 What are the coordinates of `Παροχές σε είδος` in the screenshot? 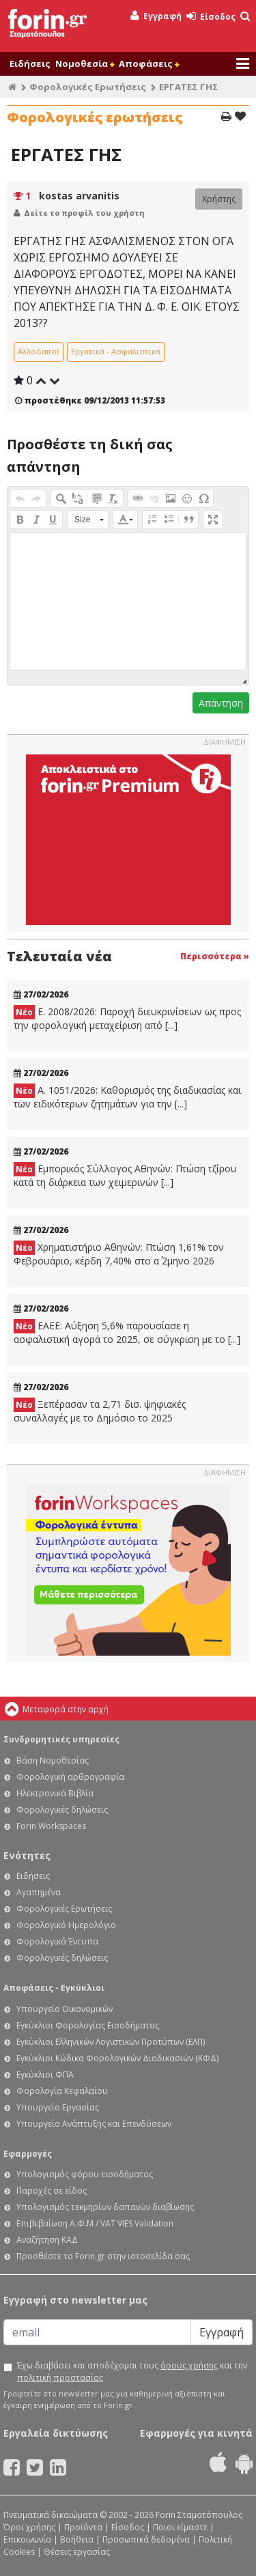 It's located at (51, 2190).